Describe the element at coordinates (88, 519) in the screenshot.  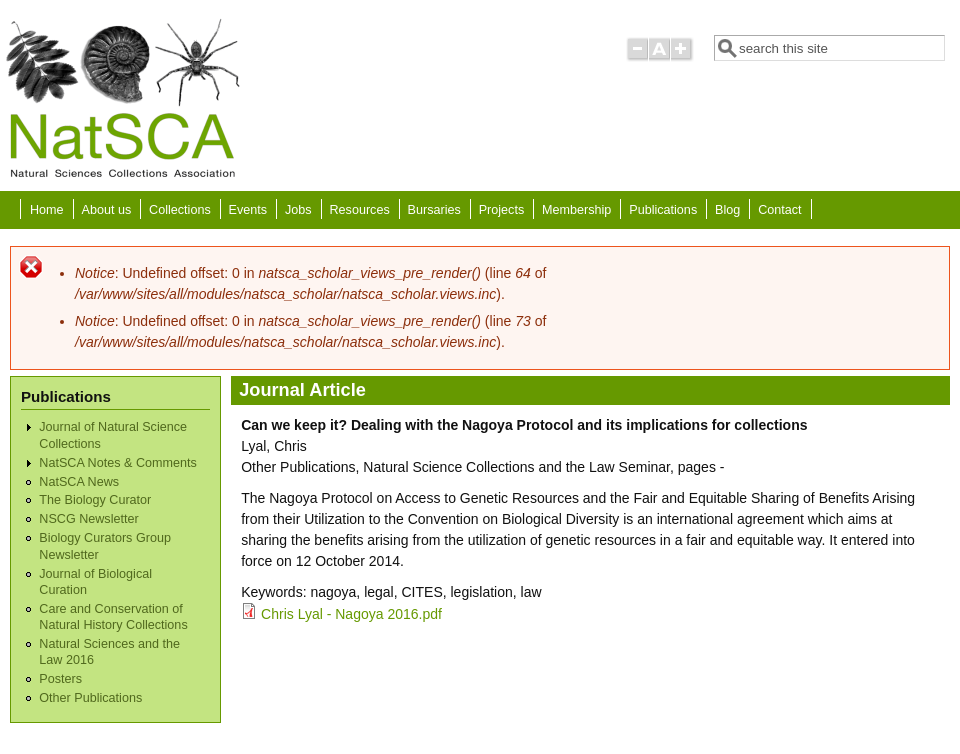
I see `NSCG Newsletter` at that location.